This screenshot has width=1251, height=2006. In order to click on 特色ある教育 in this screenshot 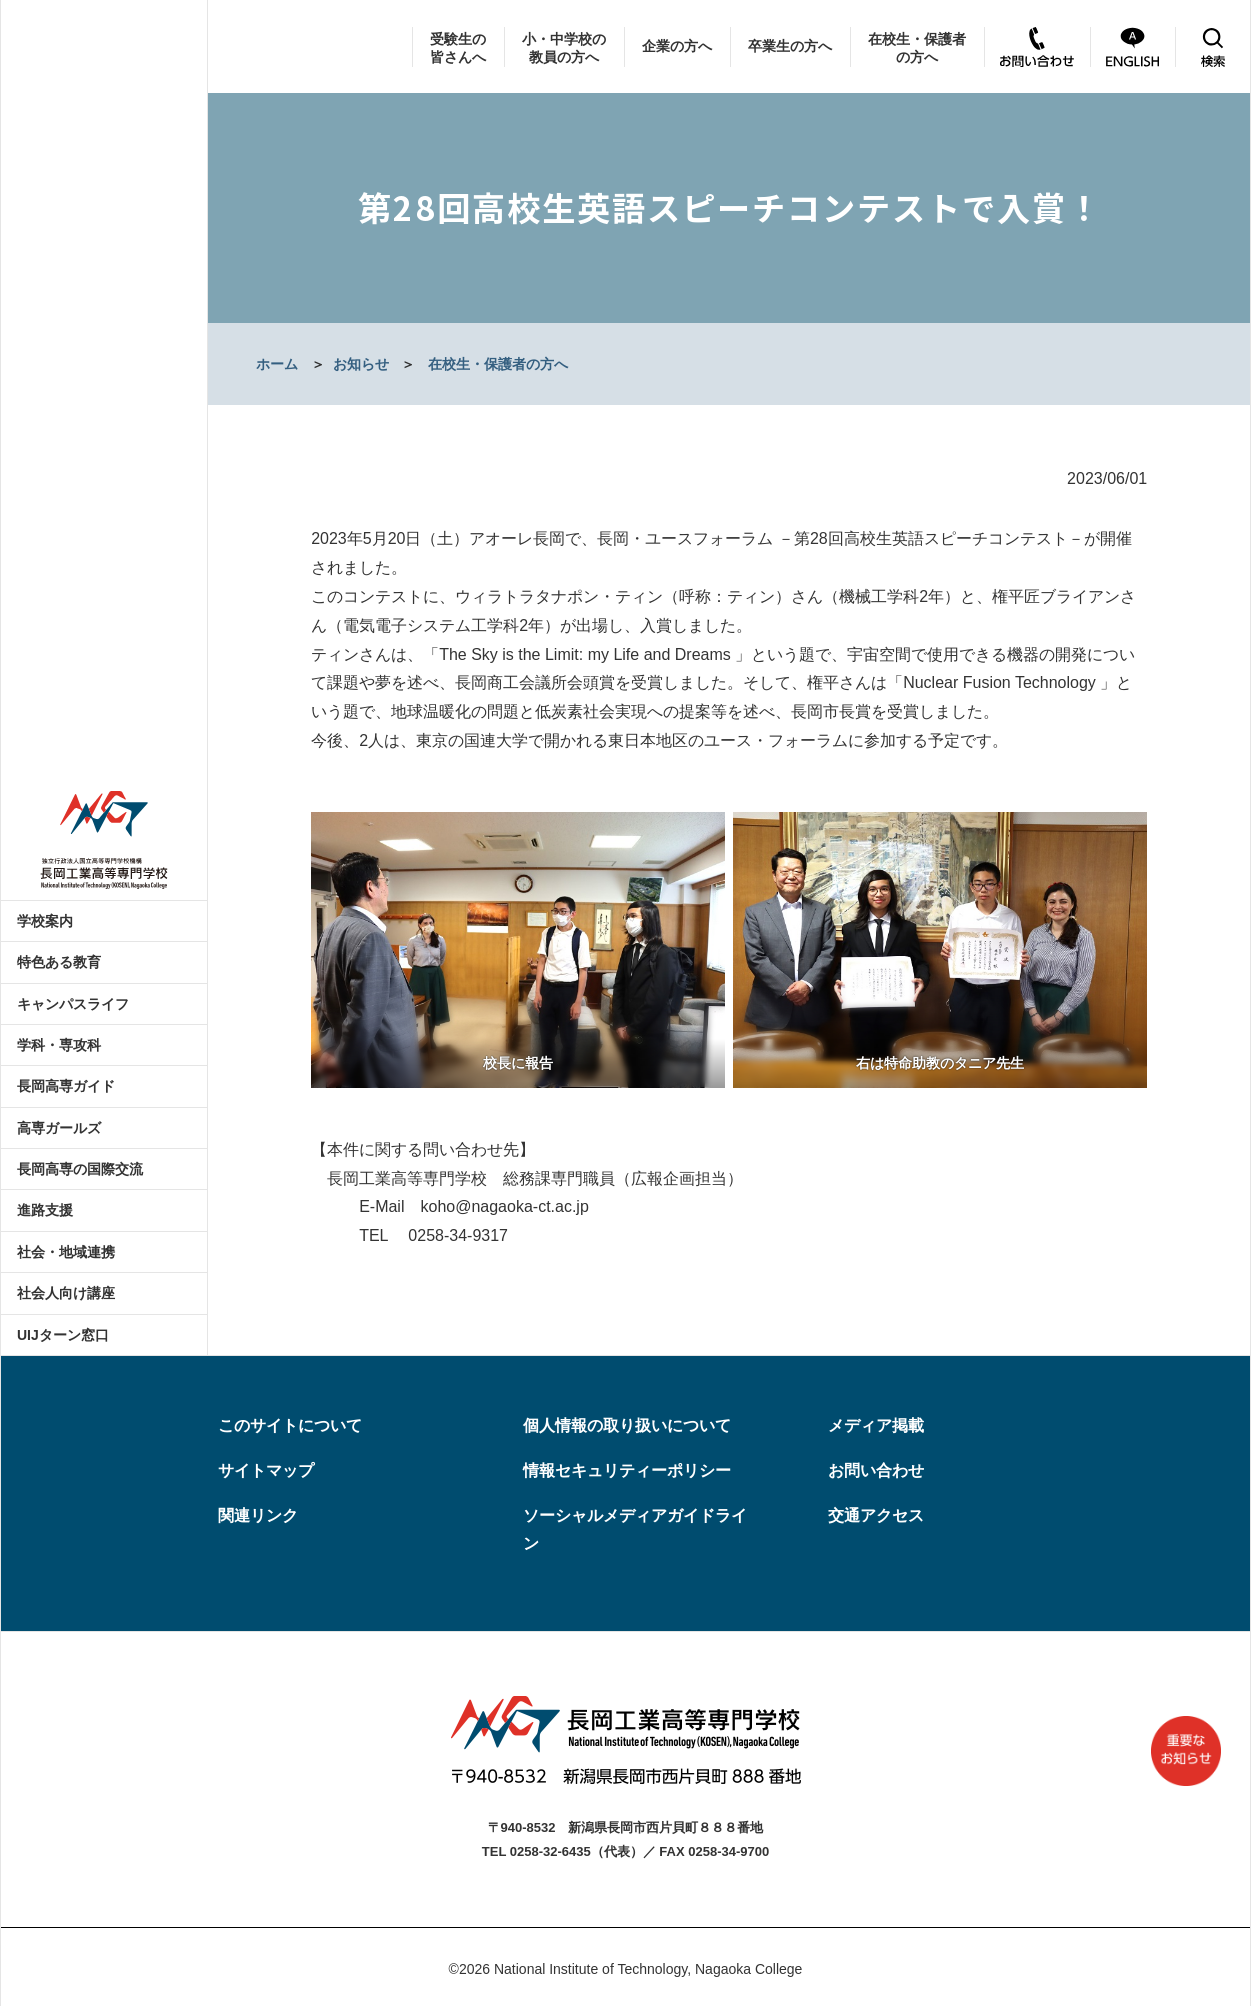, I will do `click(59, 962)`.